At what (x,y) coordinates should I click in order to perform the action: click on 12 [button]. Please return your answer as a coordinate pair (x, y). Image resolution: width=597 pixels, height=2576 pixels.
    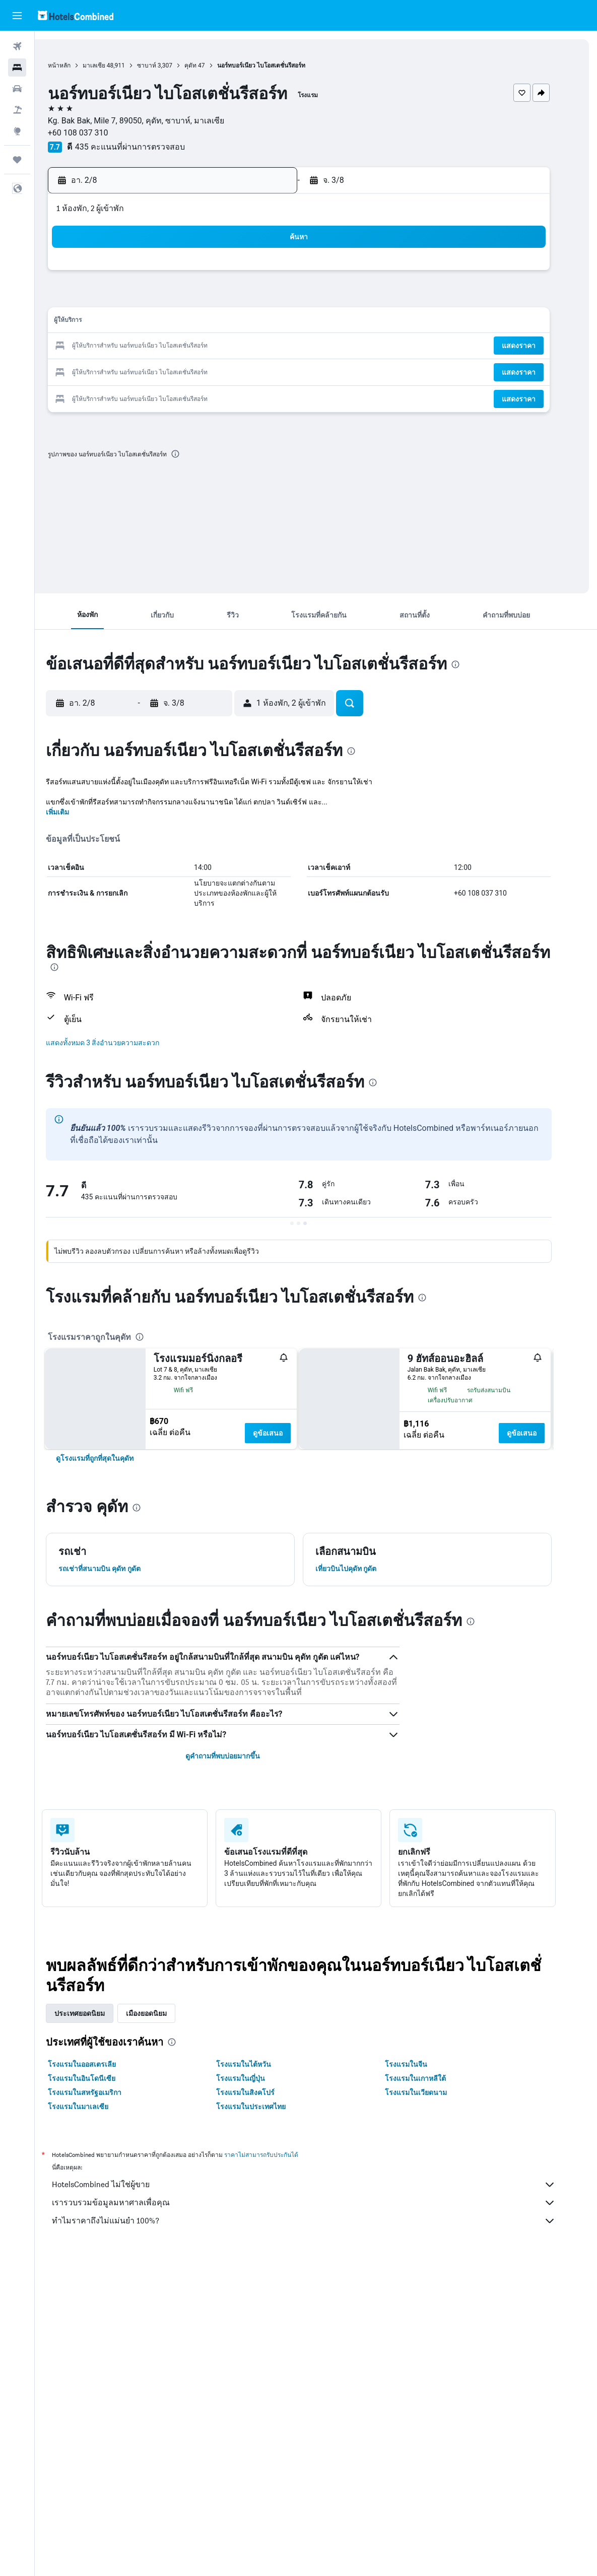
    Looking at the image, I should click on (184, 322).